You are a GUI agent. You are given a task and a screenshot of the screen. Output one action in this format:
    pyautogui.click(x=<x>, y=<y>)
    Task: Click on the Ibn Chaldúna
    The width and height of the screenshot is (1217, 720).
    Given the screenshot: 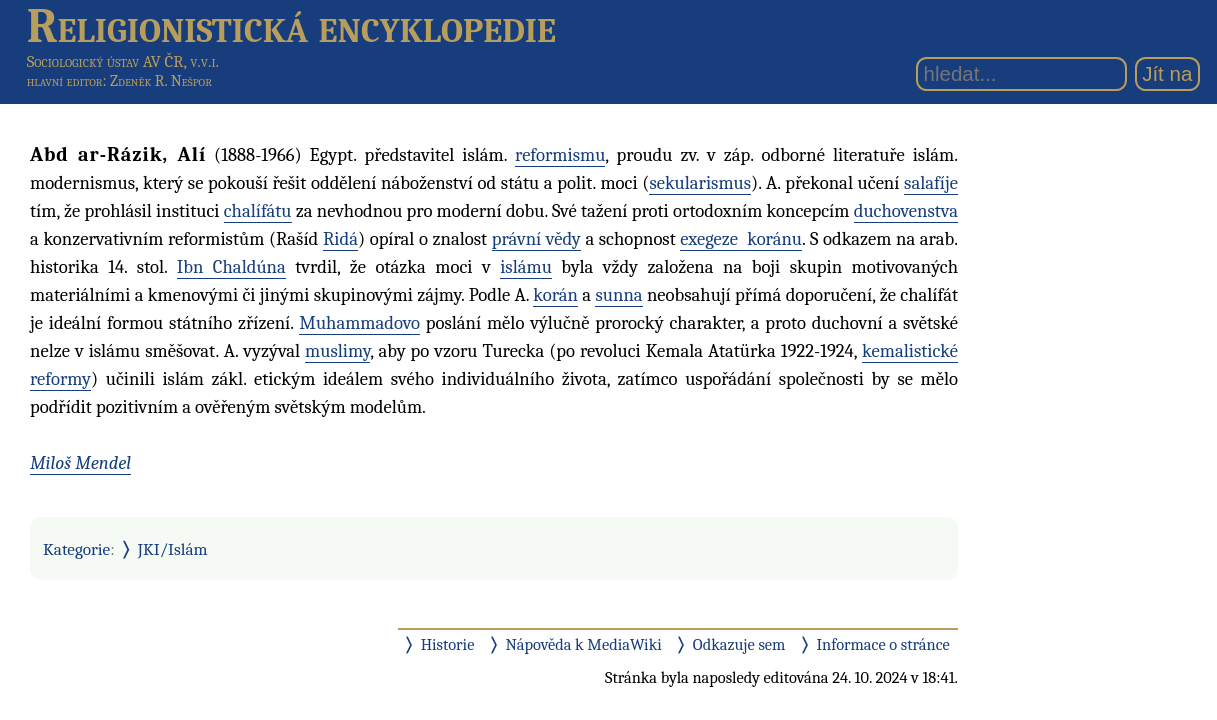 What is the action you would take?
    pyautogui.click(x=231, y=267)
    